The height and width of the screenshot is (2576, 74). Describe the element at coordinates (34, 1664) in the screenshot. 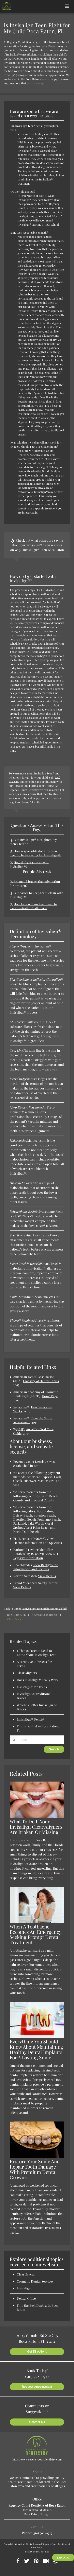

I see `Alternative to Braces for Teens` at that location.